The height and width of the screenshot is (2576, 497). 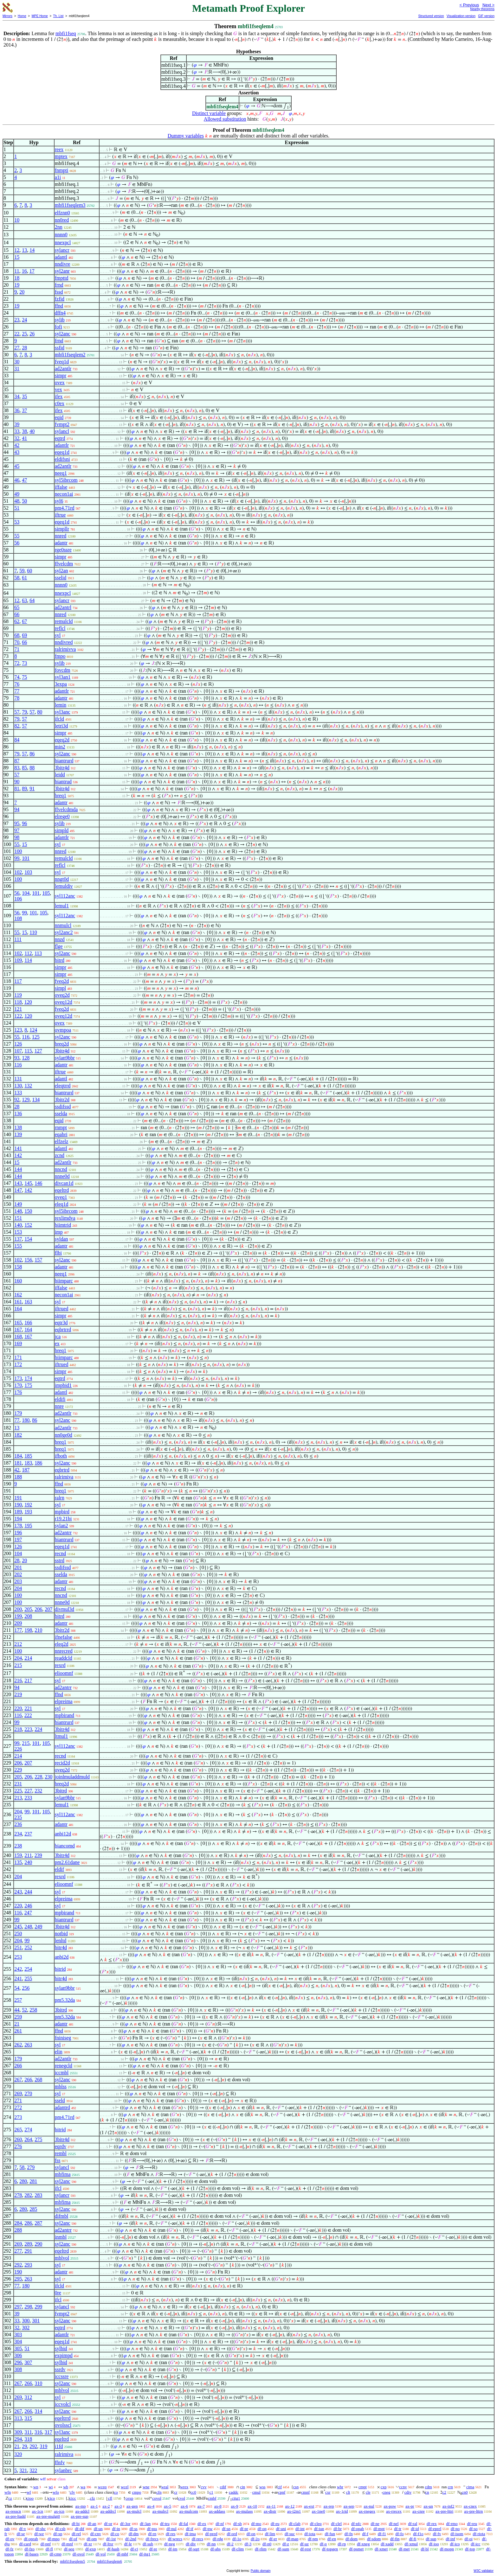 What do you see at coordinates (18, 1085) in the screenshot?
I see `130` at bounding box center [18, 1085].